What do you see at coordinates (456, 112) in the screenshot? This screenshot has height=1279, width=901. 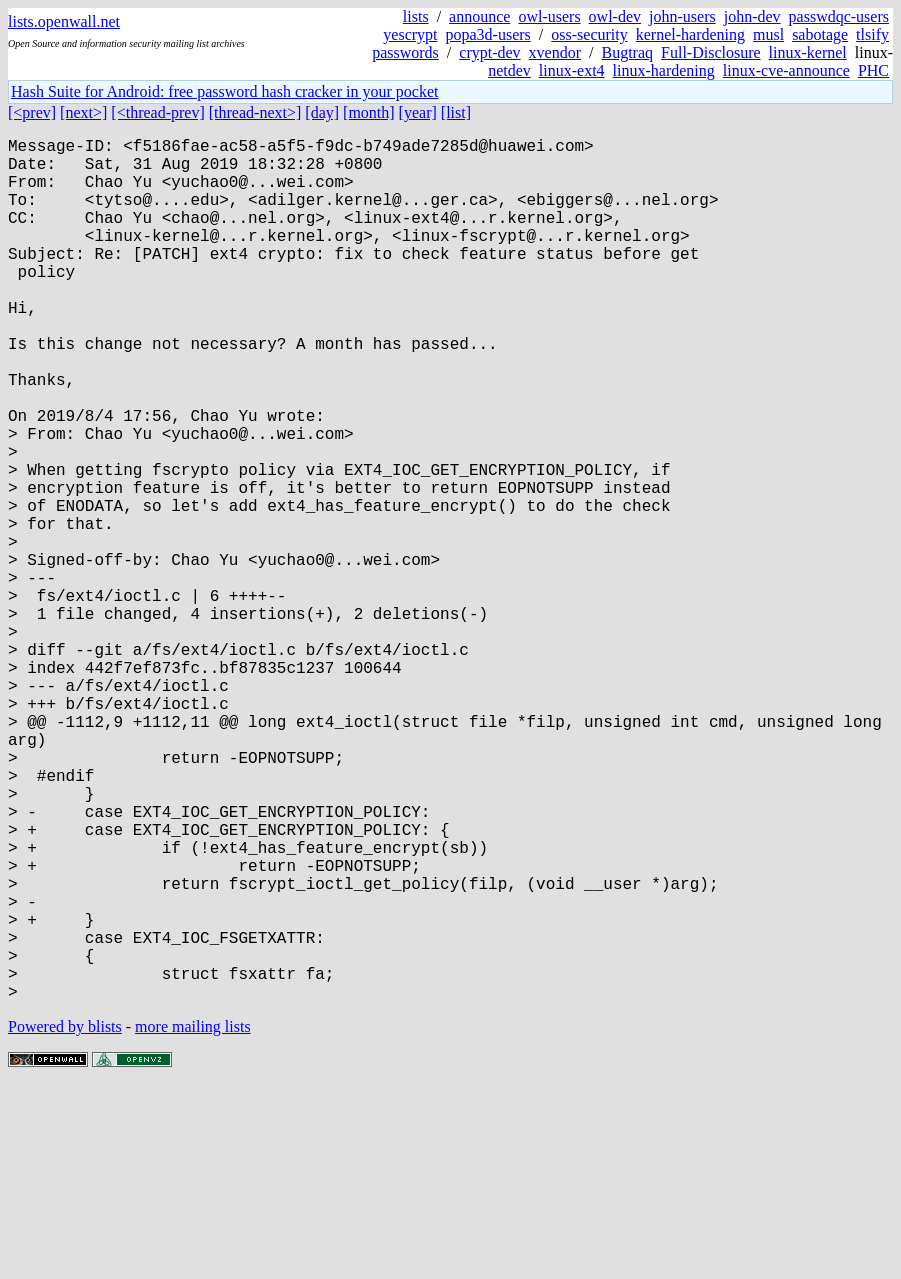 I see `[list]` at bounding box center [456, 112].